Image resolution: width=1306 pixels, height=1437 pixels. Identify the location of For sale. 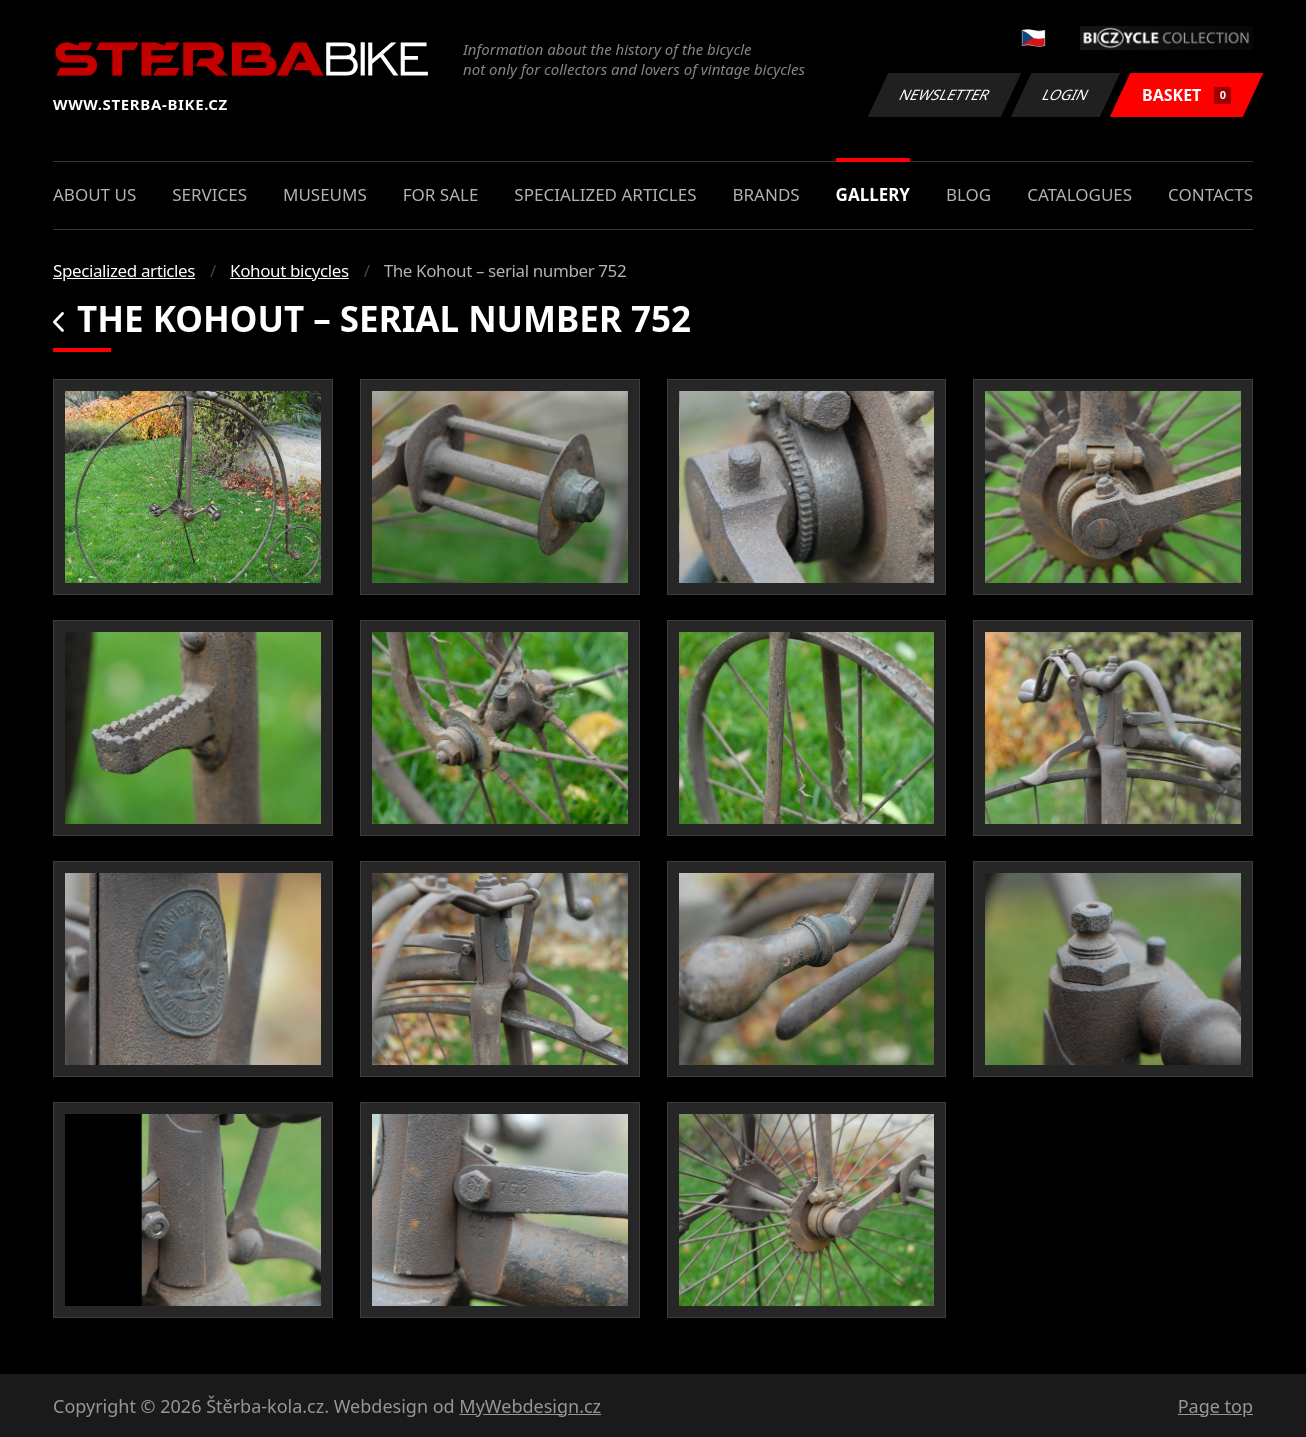
(441, 194).